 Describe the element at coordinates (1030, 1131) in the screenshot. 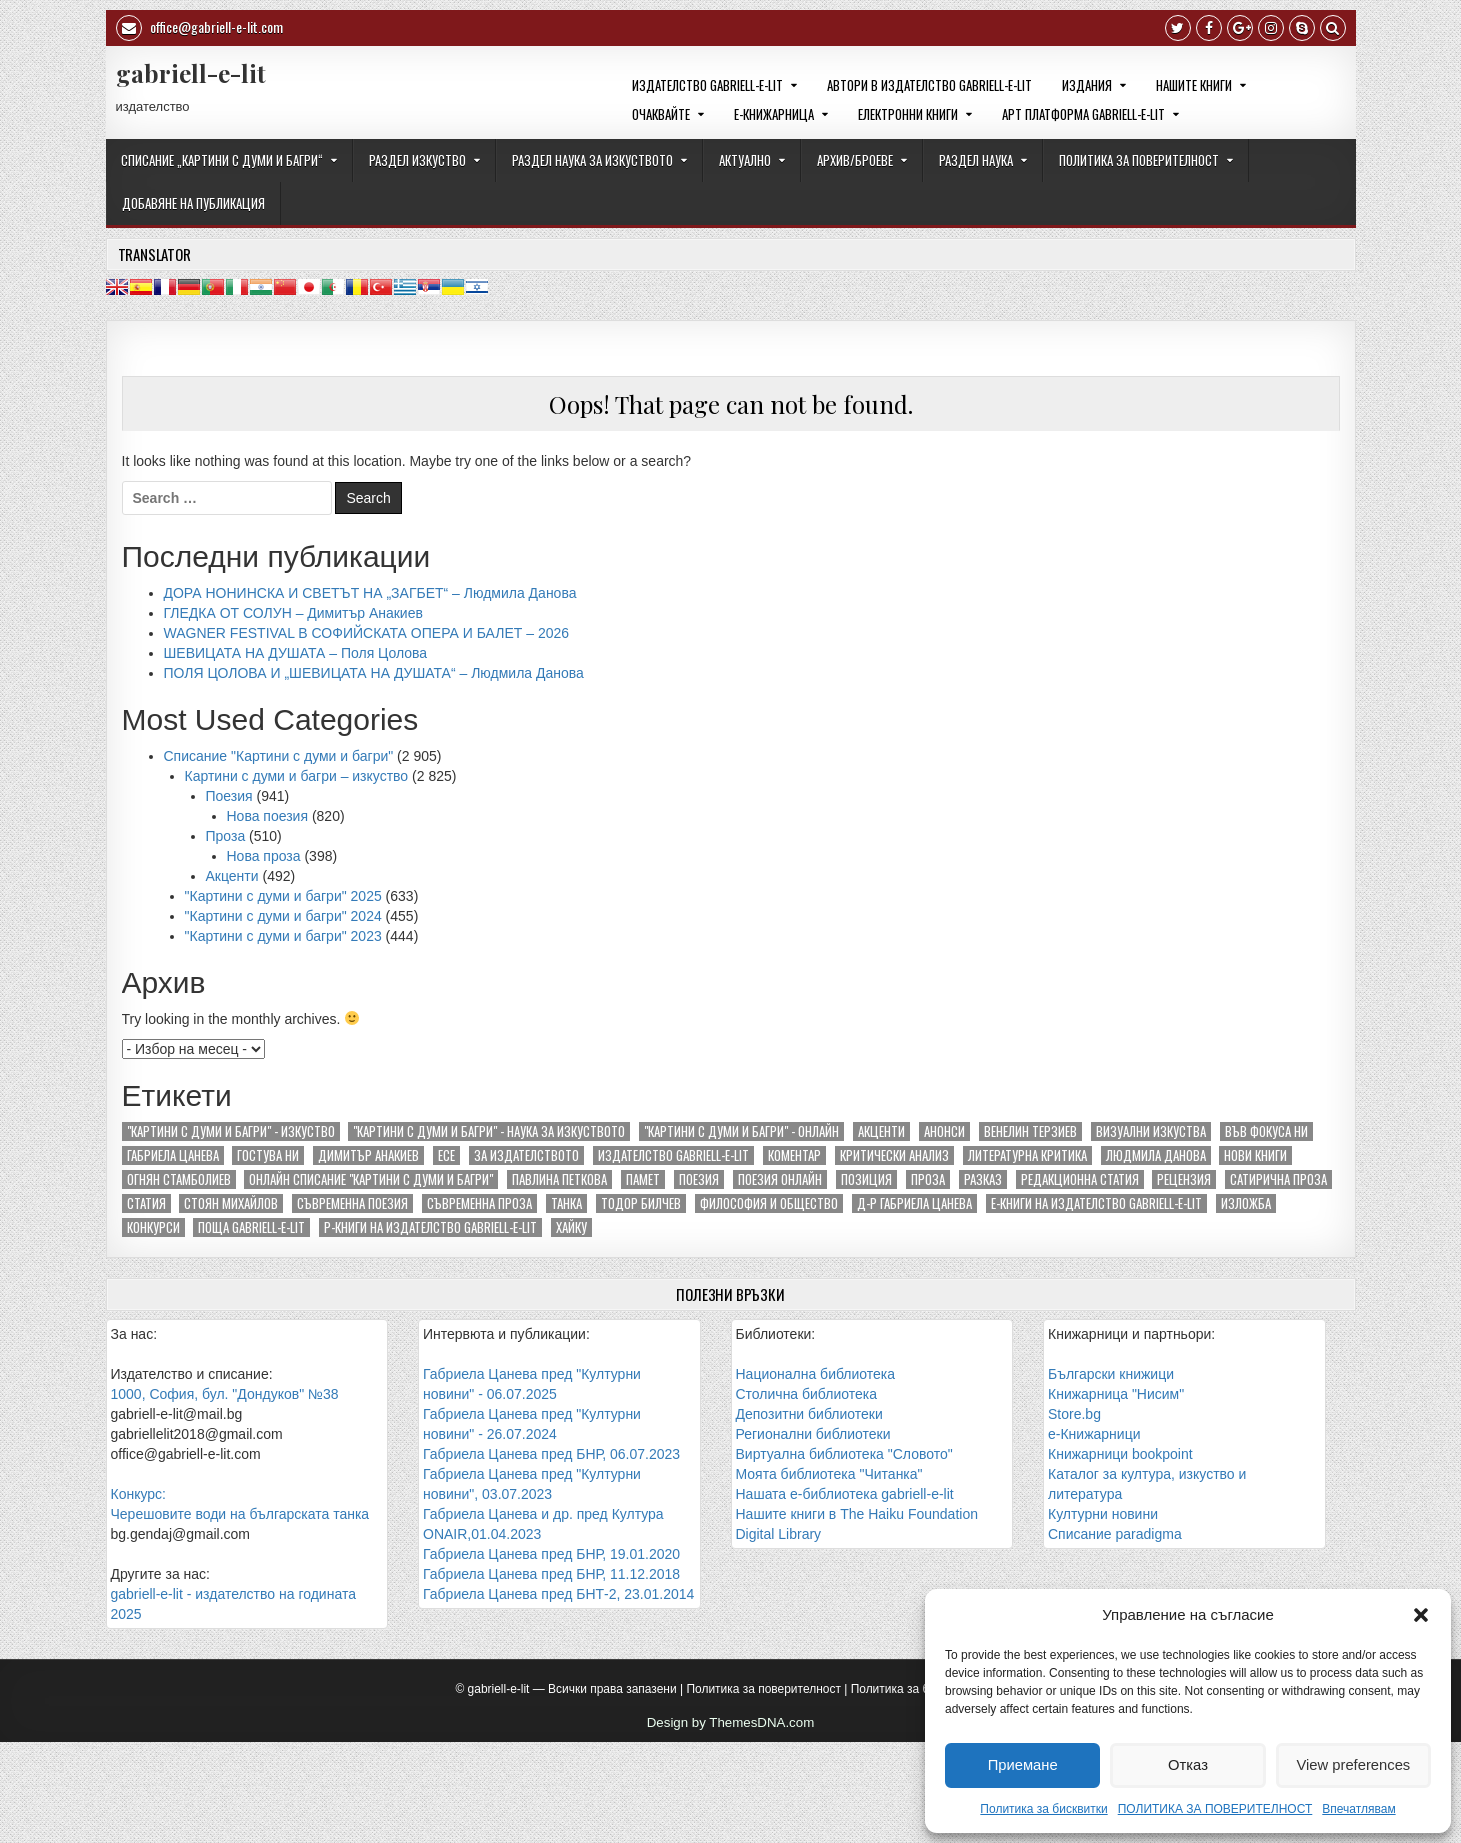

I see `Венелин Терзиев [Венелин Терзиев (133 обекти)]` at that location.